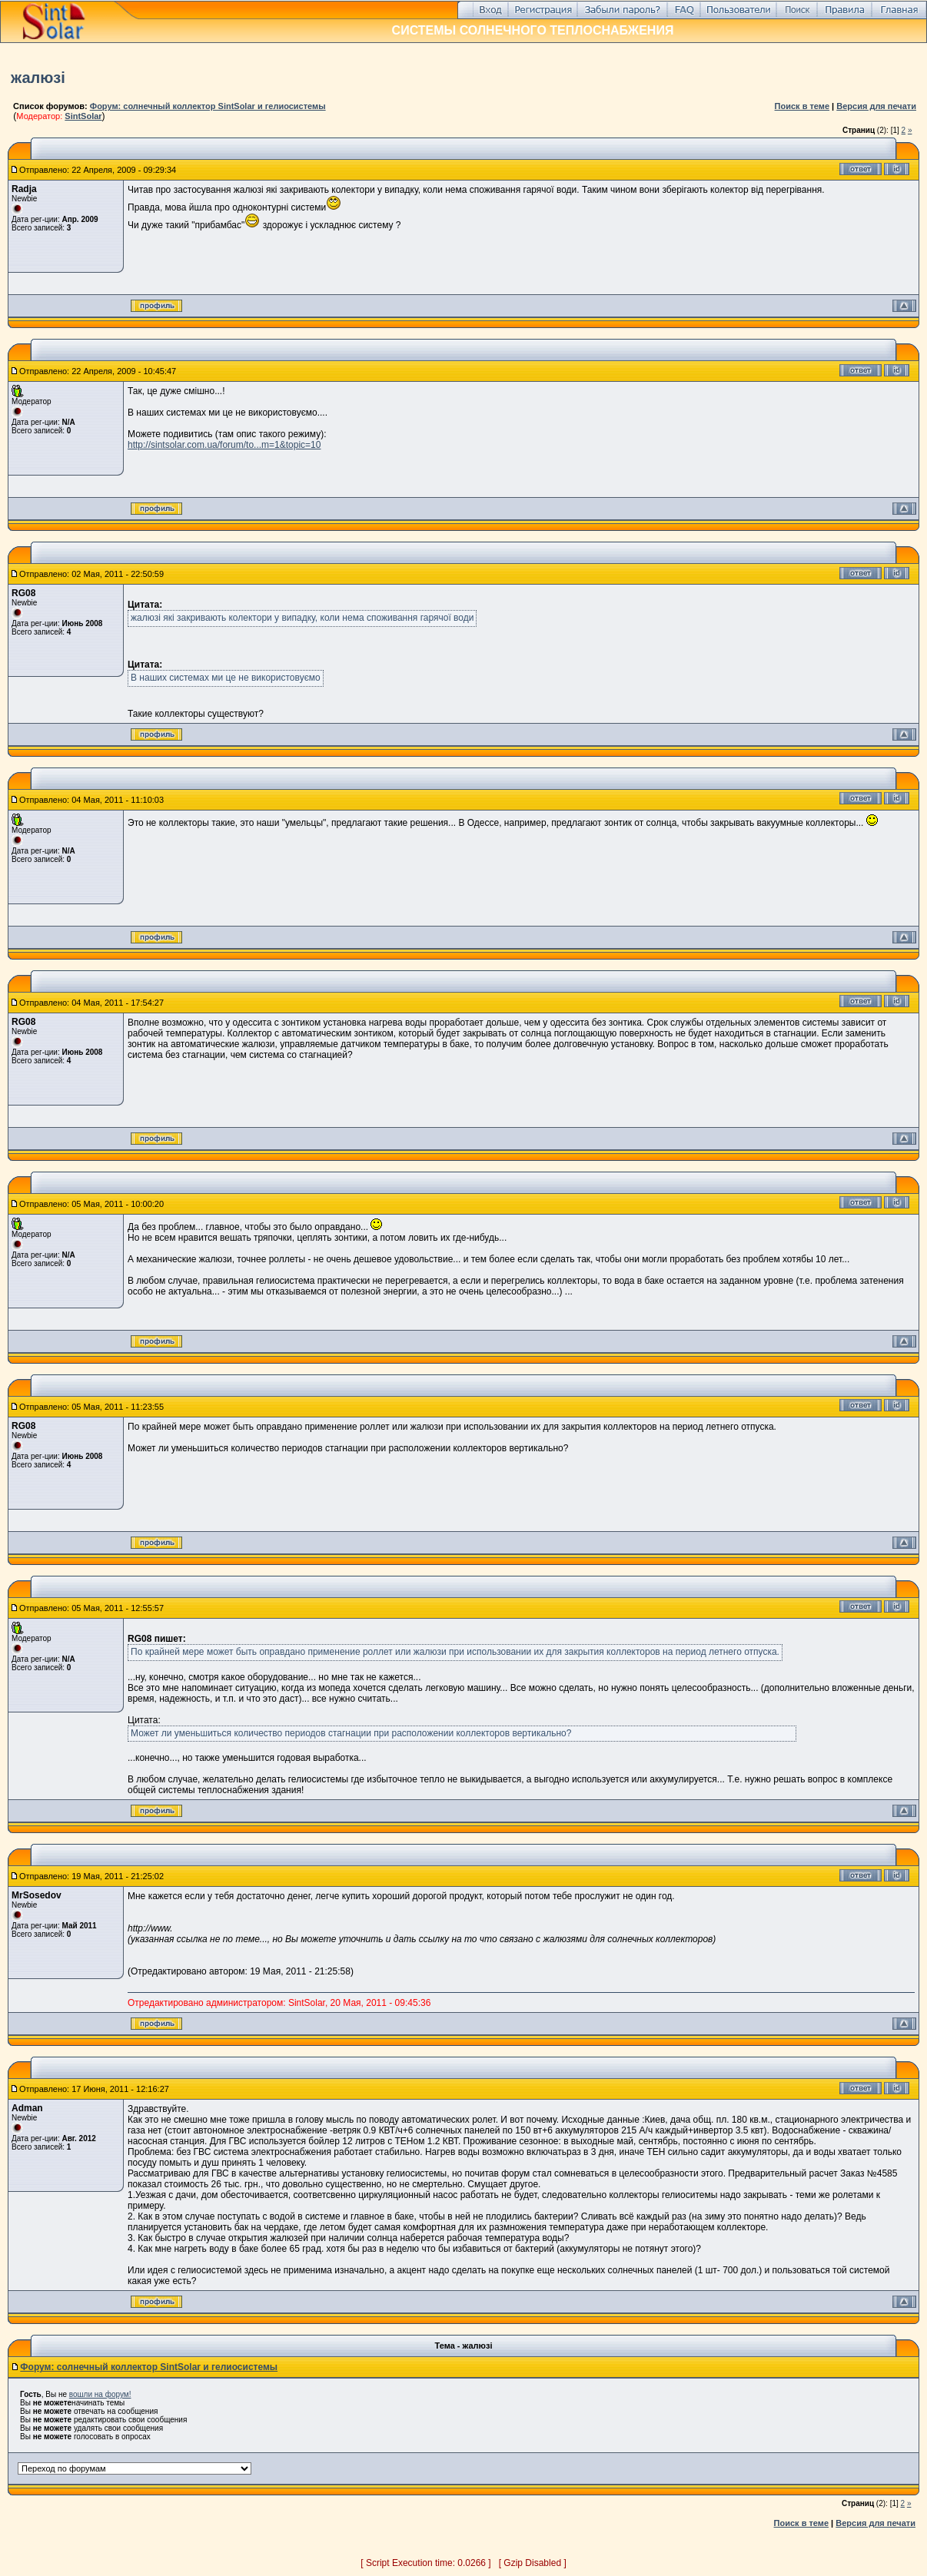 This screenshot has height=2576, width=927. Describe the element at coordinates (83, 116) in the screenshot. I see `SintSolar` at that location.